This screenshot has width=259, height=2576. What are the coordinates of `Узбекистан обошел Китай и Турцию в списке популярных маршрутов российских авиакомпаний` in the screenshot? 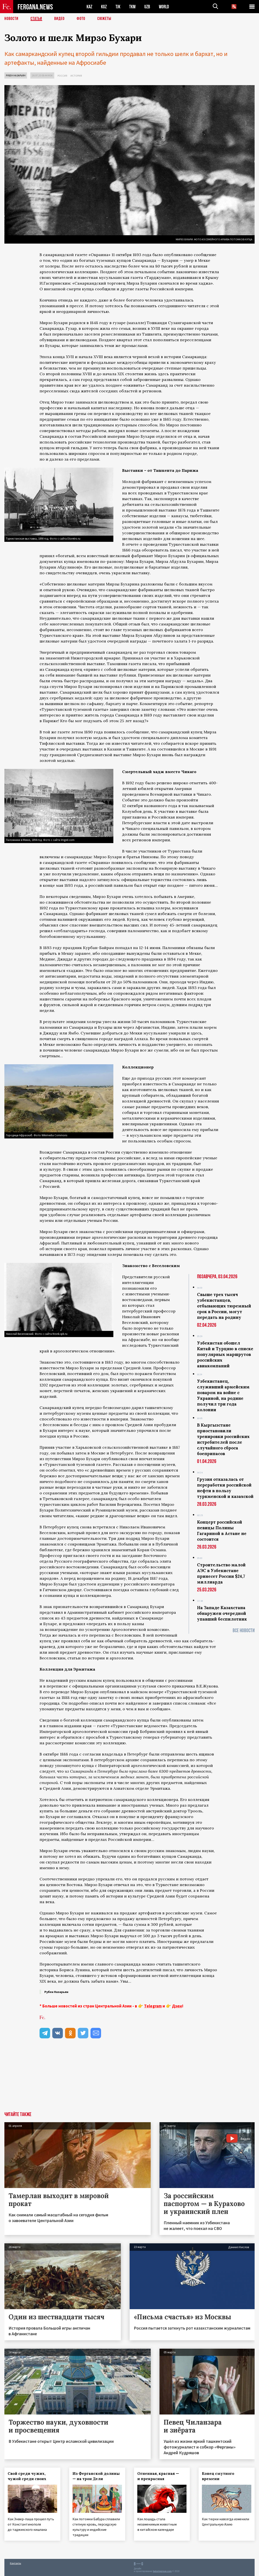 It's located at (225, 1354).